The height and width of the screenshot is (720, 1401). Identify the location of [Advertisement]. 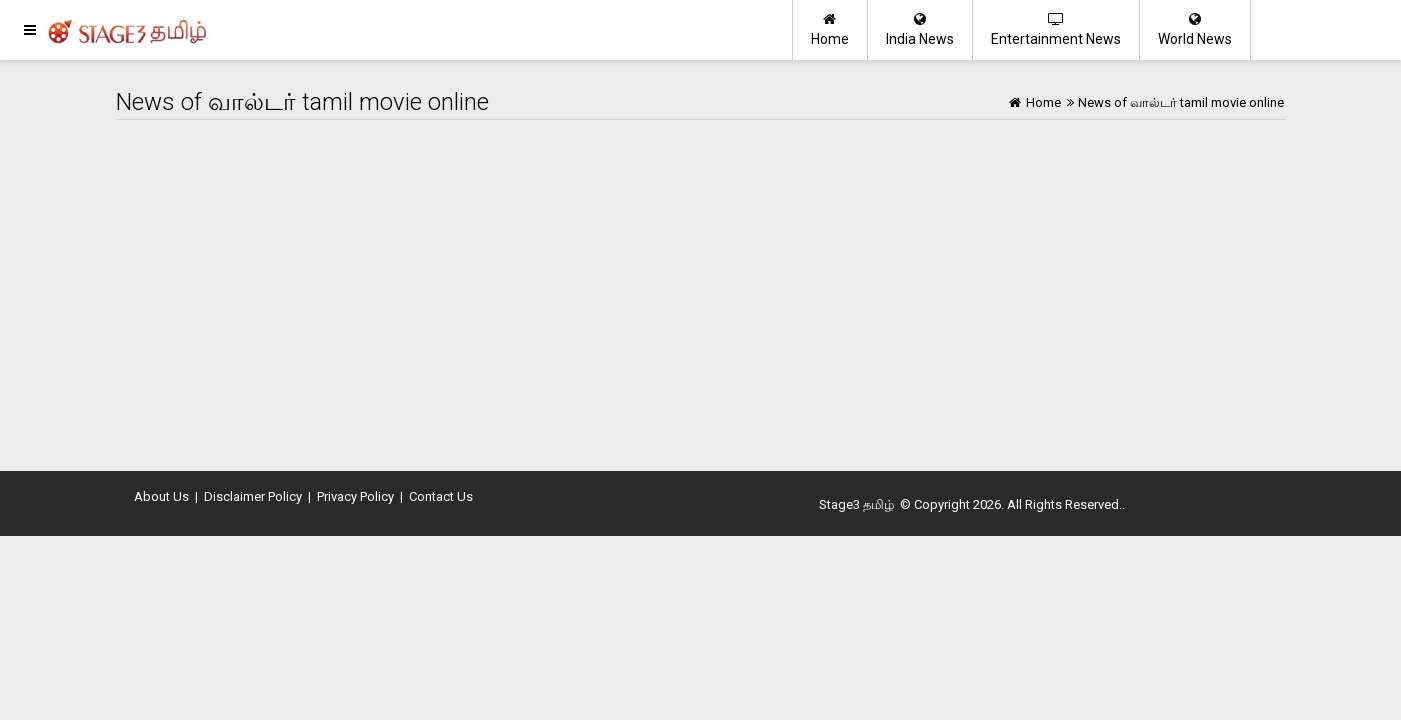
(701, 290).